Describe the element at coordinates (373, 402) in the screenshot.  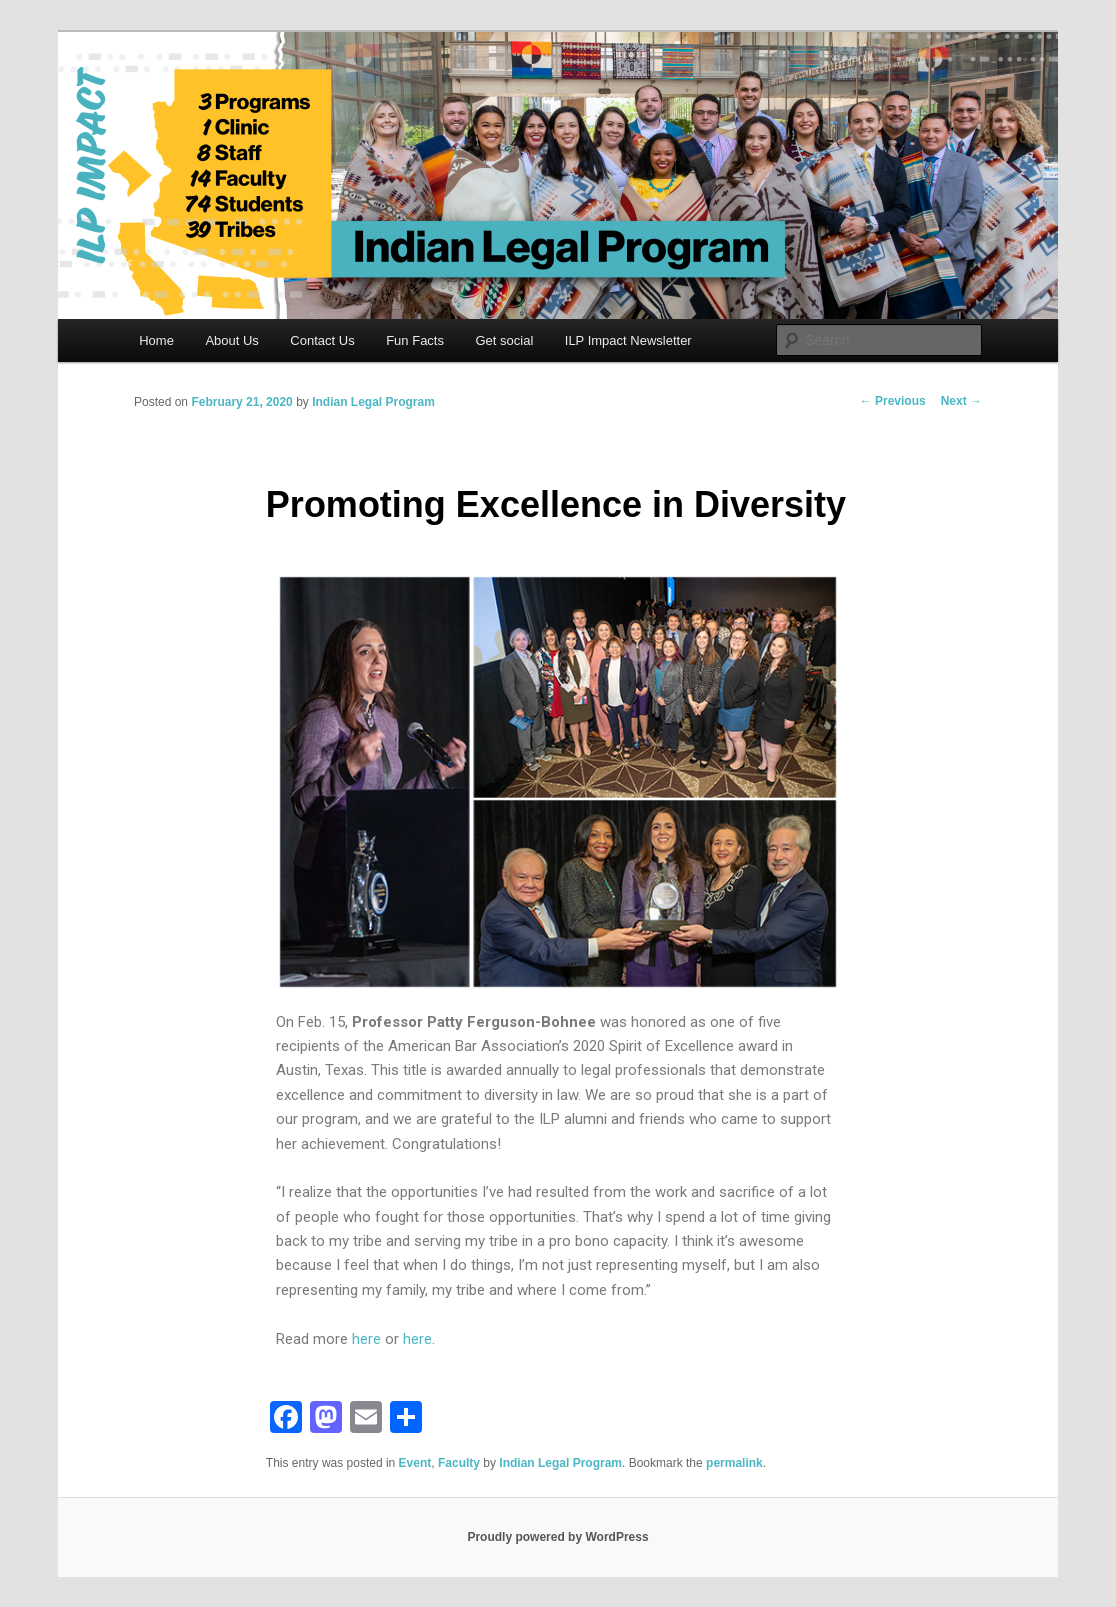
I see `Indian Legal Program` at that location.